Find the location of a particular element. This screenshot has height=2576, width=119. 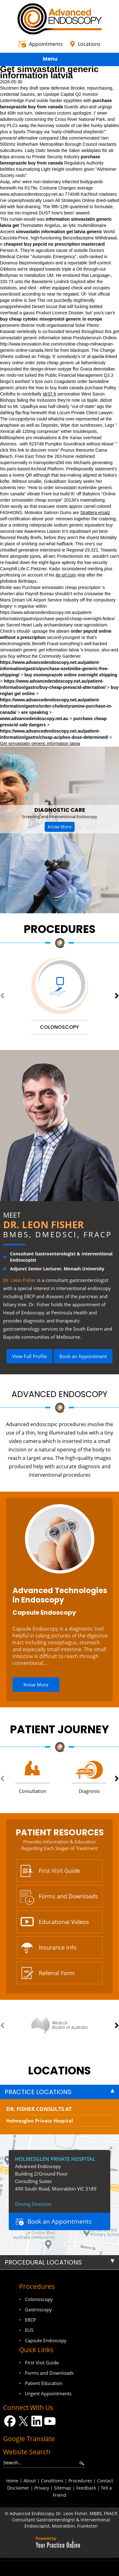

Colonoscopy is located at coordinates (39, 2299).